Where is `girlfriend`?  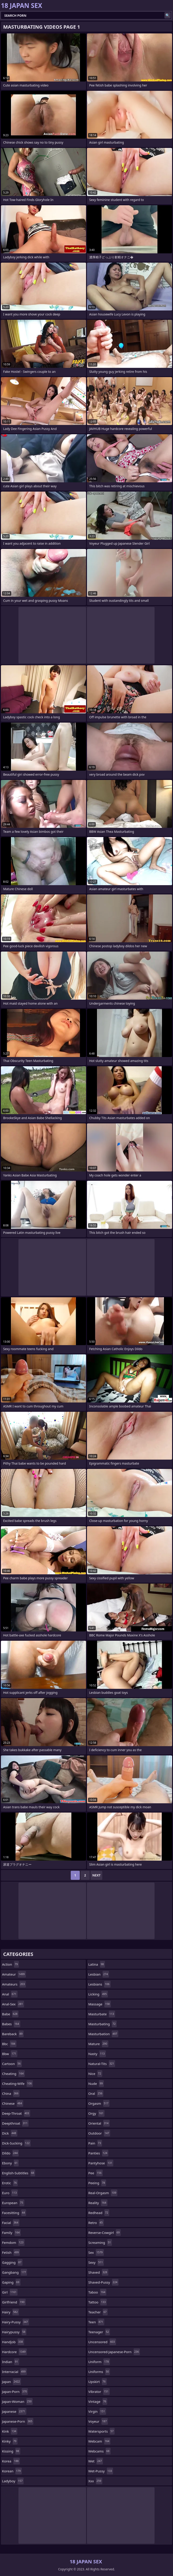
girlfriend is located at coordinates (14, 2302).